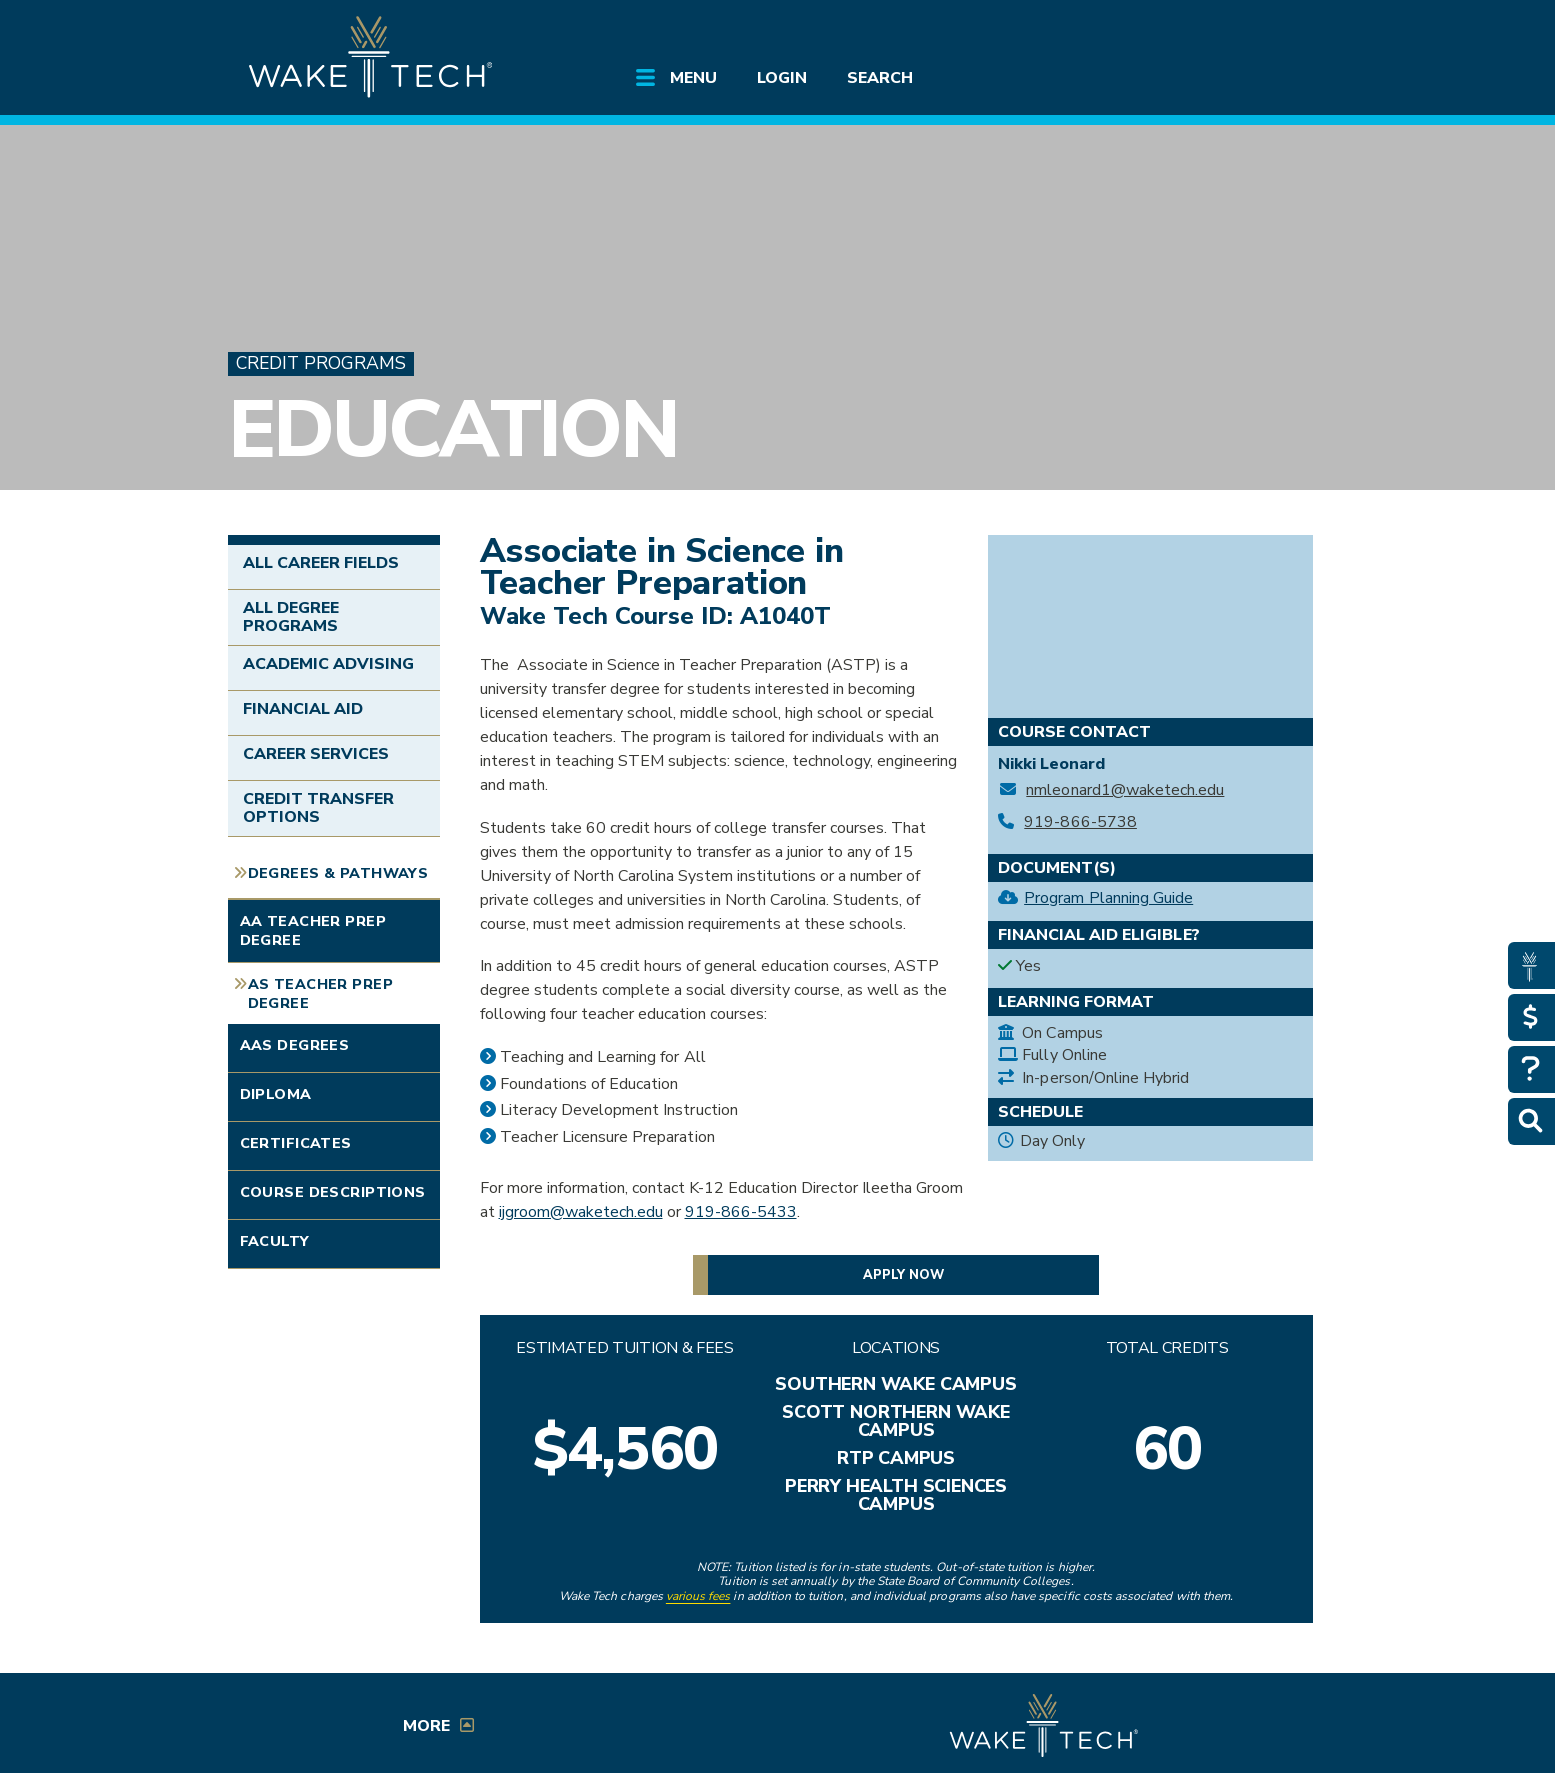 This screenshot has height=1778, width=1555. I want to click on Financial Aid, so click(303, 709).